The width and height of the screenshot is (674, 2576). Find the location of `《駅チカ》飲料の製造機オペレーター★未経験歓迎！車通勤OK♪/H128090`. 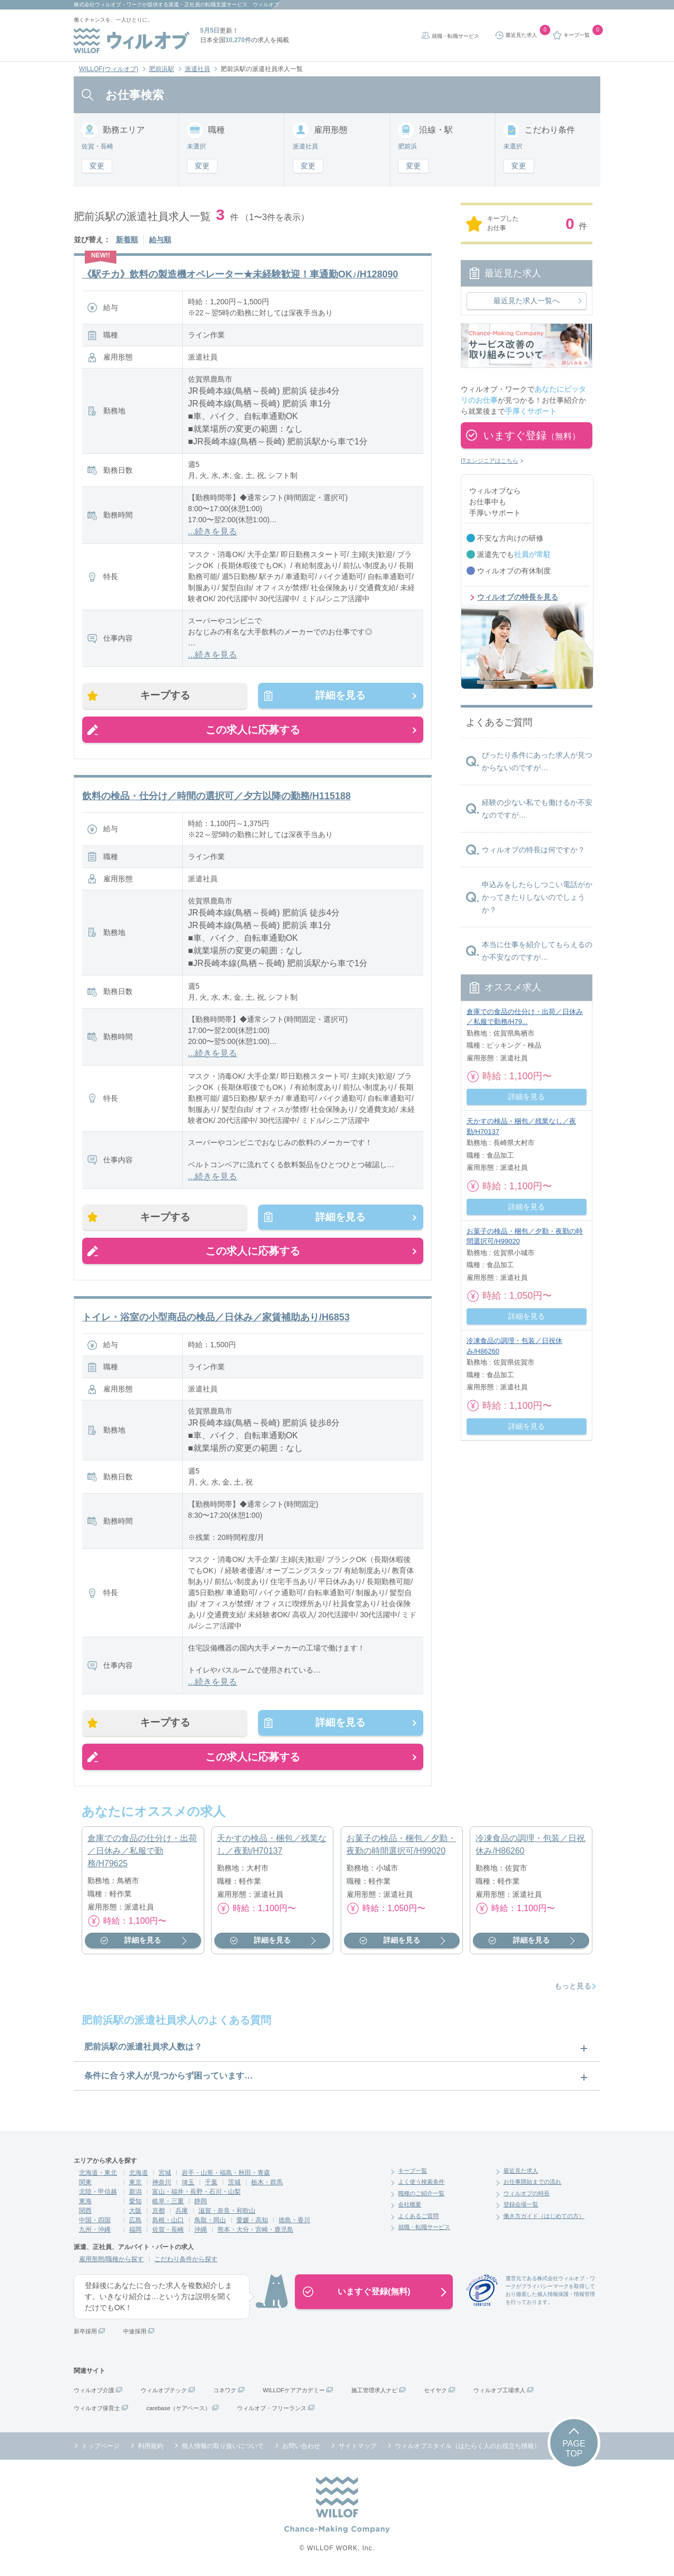

《駅チカ》飲料の製造機オペレーター★未経験歓迎！車通勤OK♪/H128090 is located at coordinates (240, 274).